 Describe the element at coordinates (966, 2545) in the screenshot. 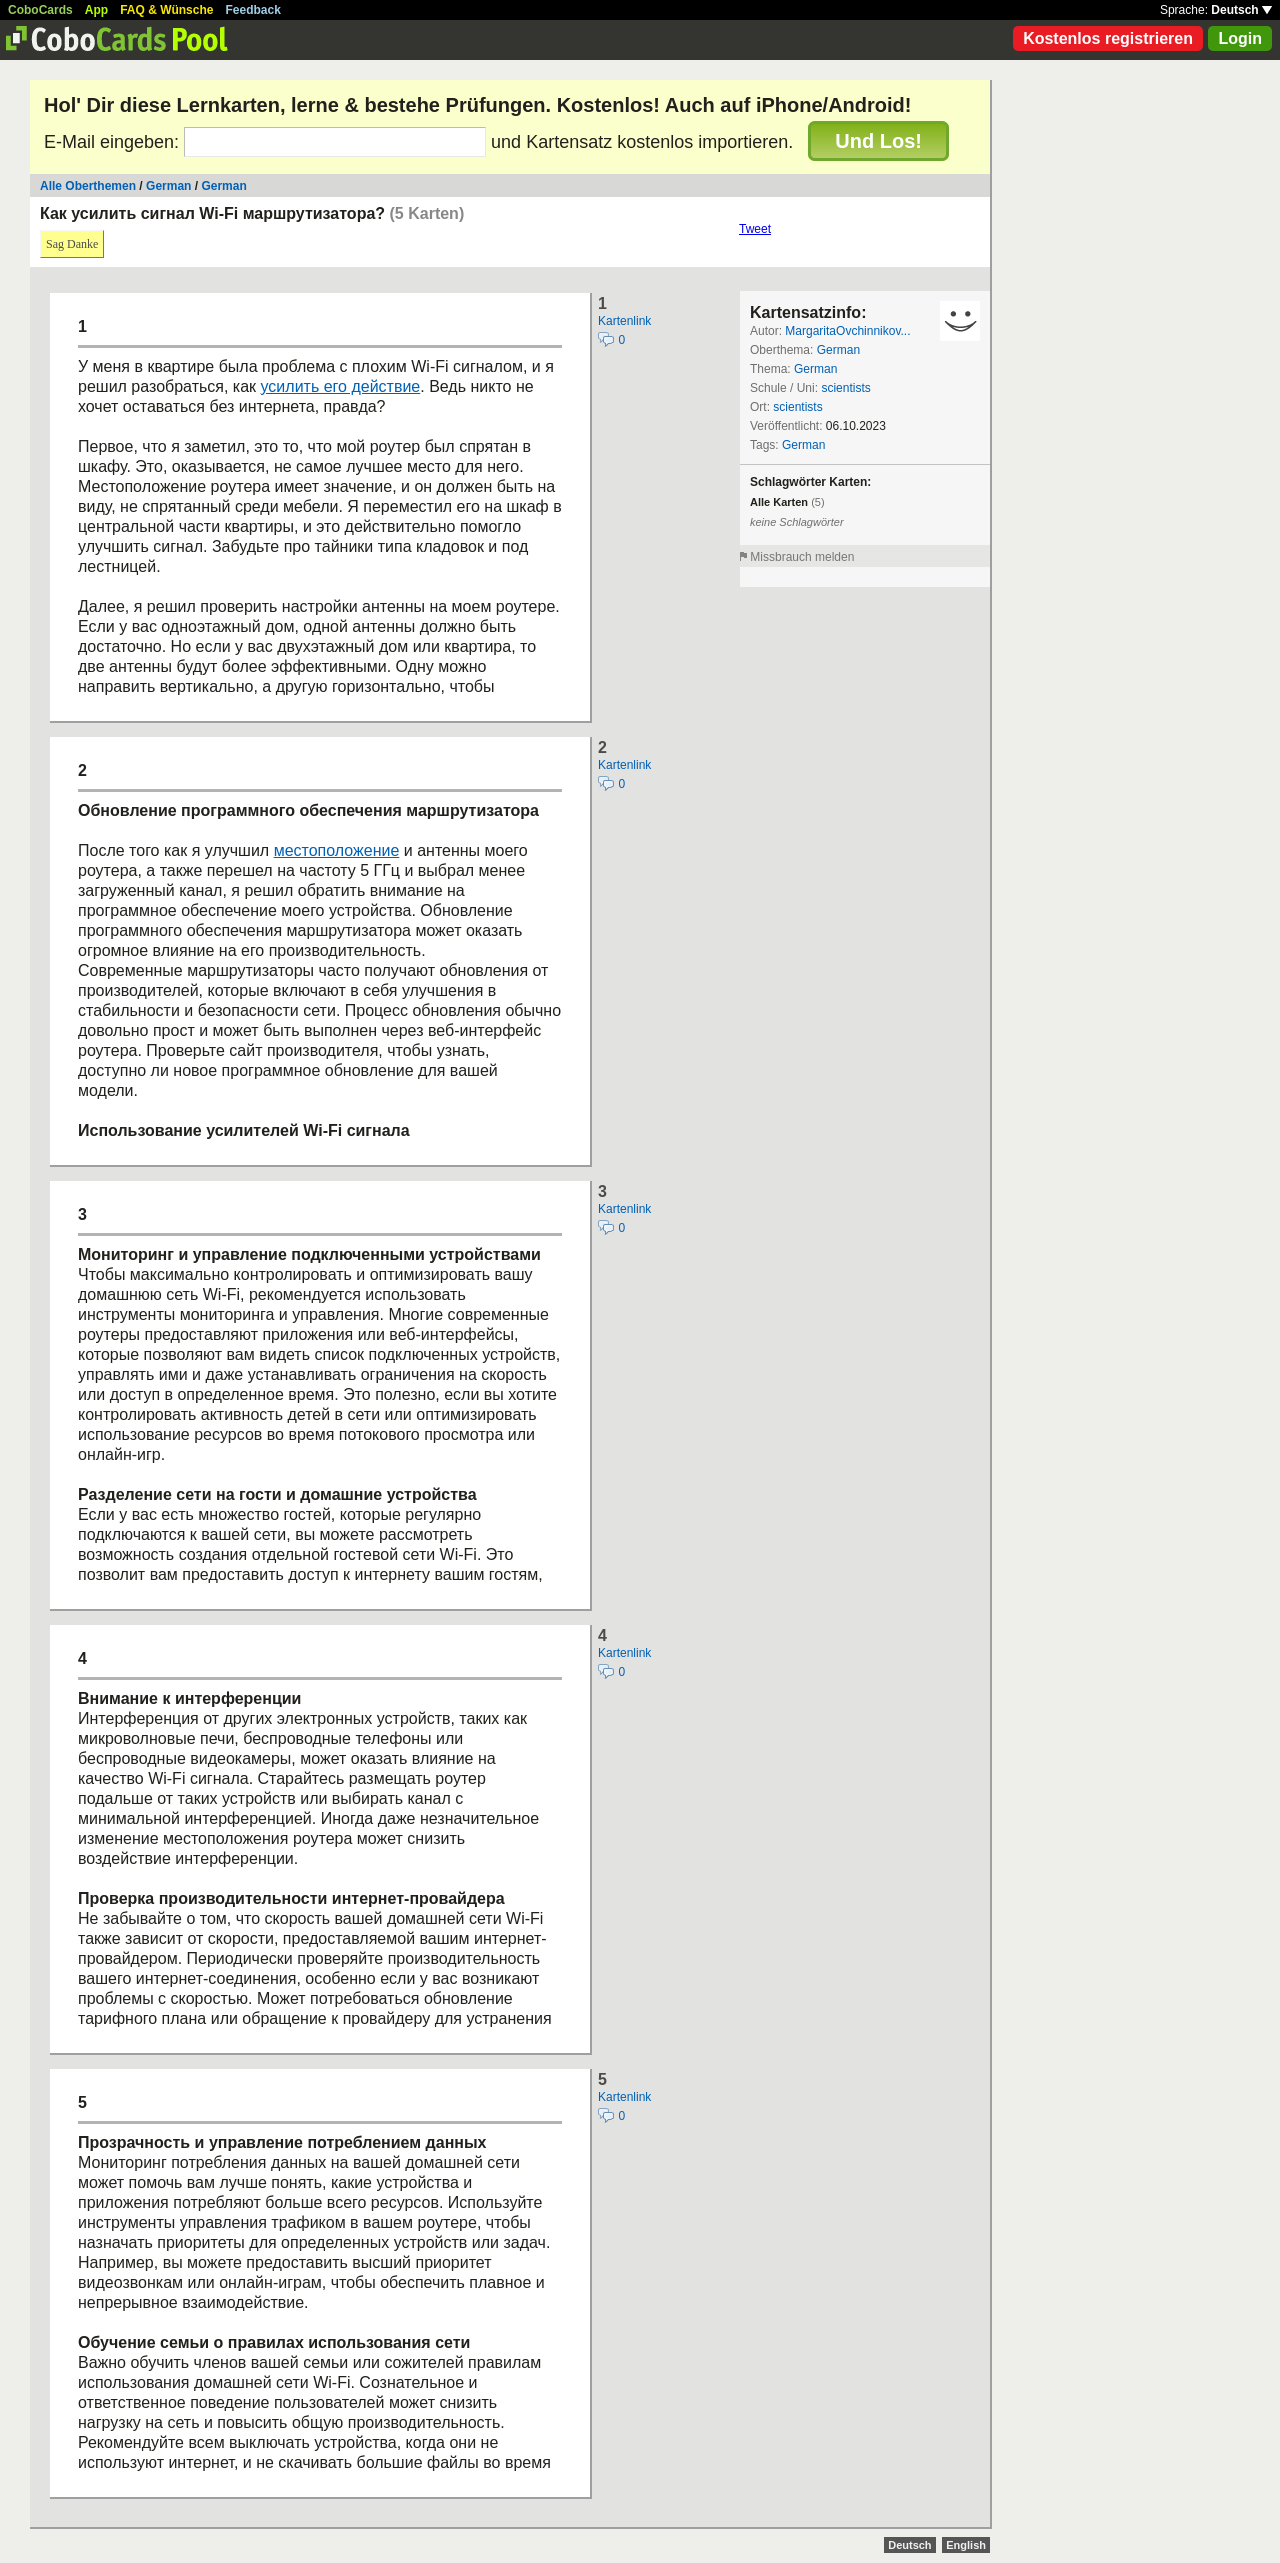

I see `English` at that location.